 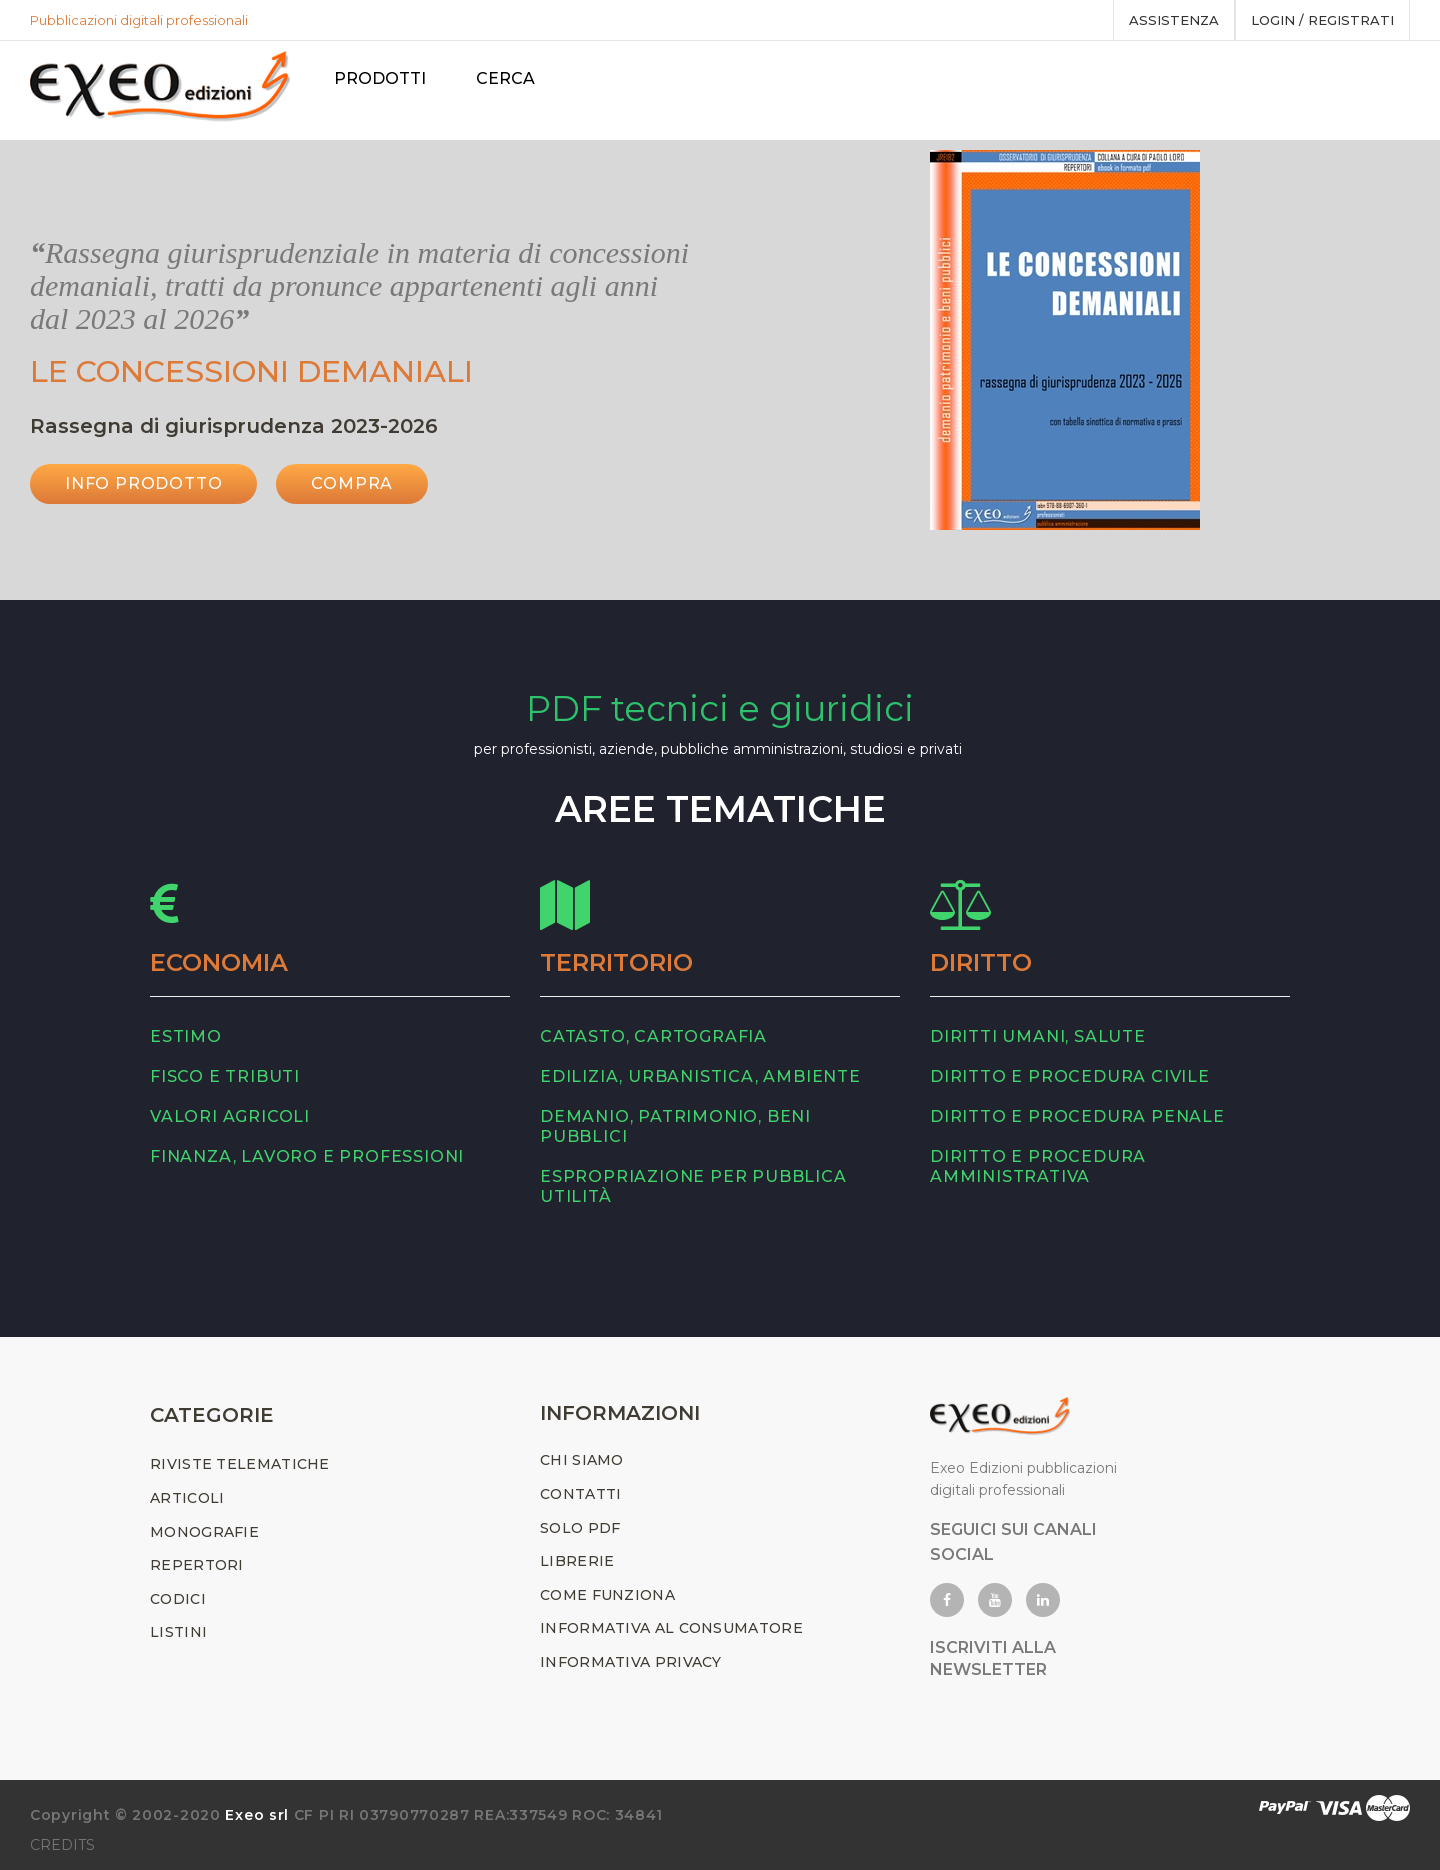 I want to click on valori agricoli, so click(x=230, y=1116).